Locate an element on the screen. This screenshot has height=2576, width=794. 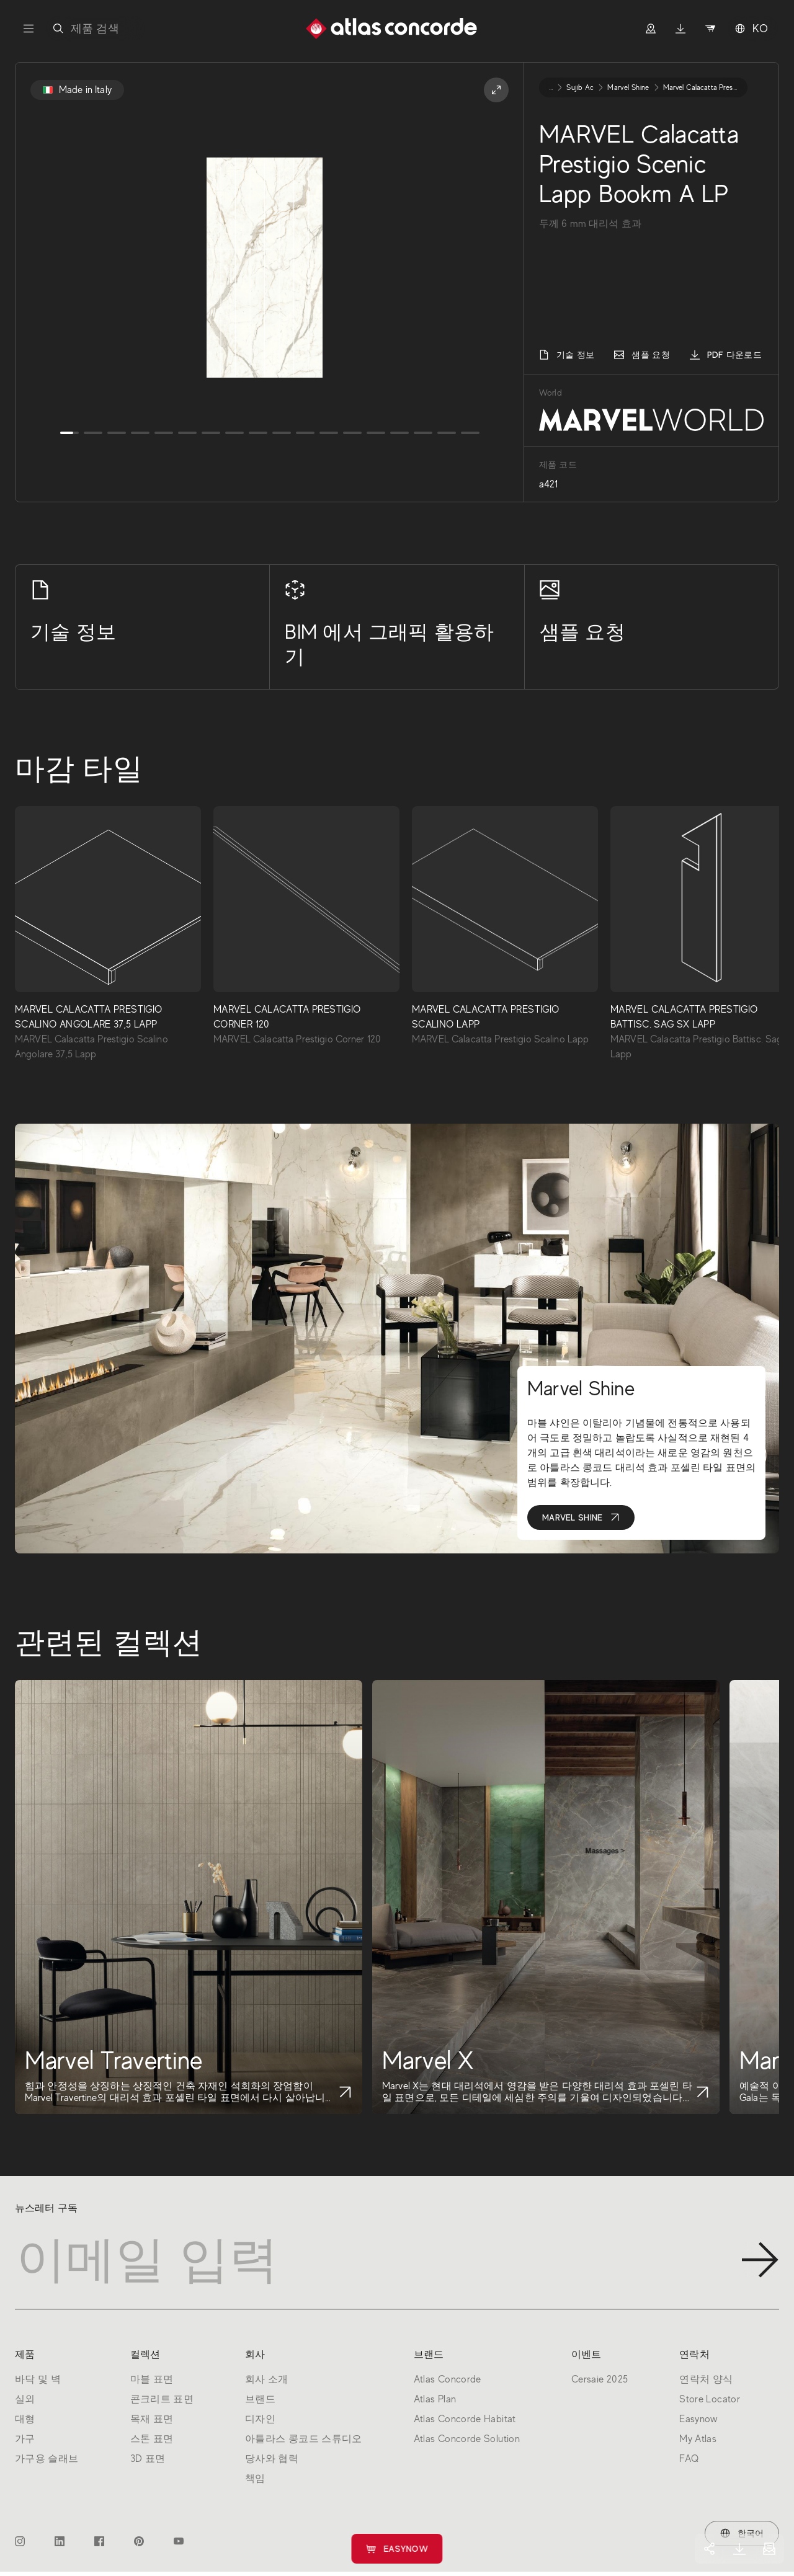
PDF 다운로드 is located at coordinates (726, 355).